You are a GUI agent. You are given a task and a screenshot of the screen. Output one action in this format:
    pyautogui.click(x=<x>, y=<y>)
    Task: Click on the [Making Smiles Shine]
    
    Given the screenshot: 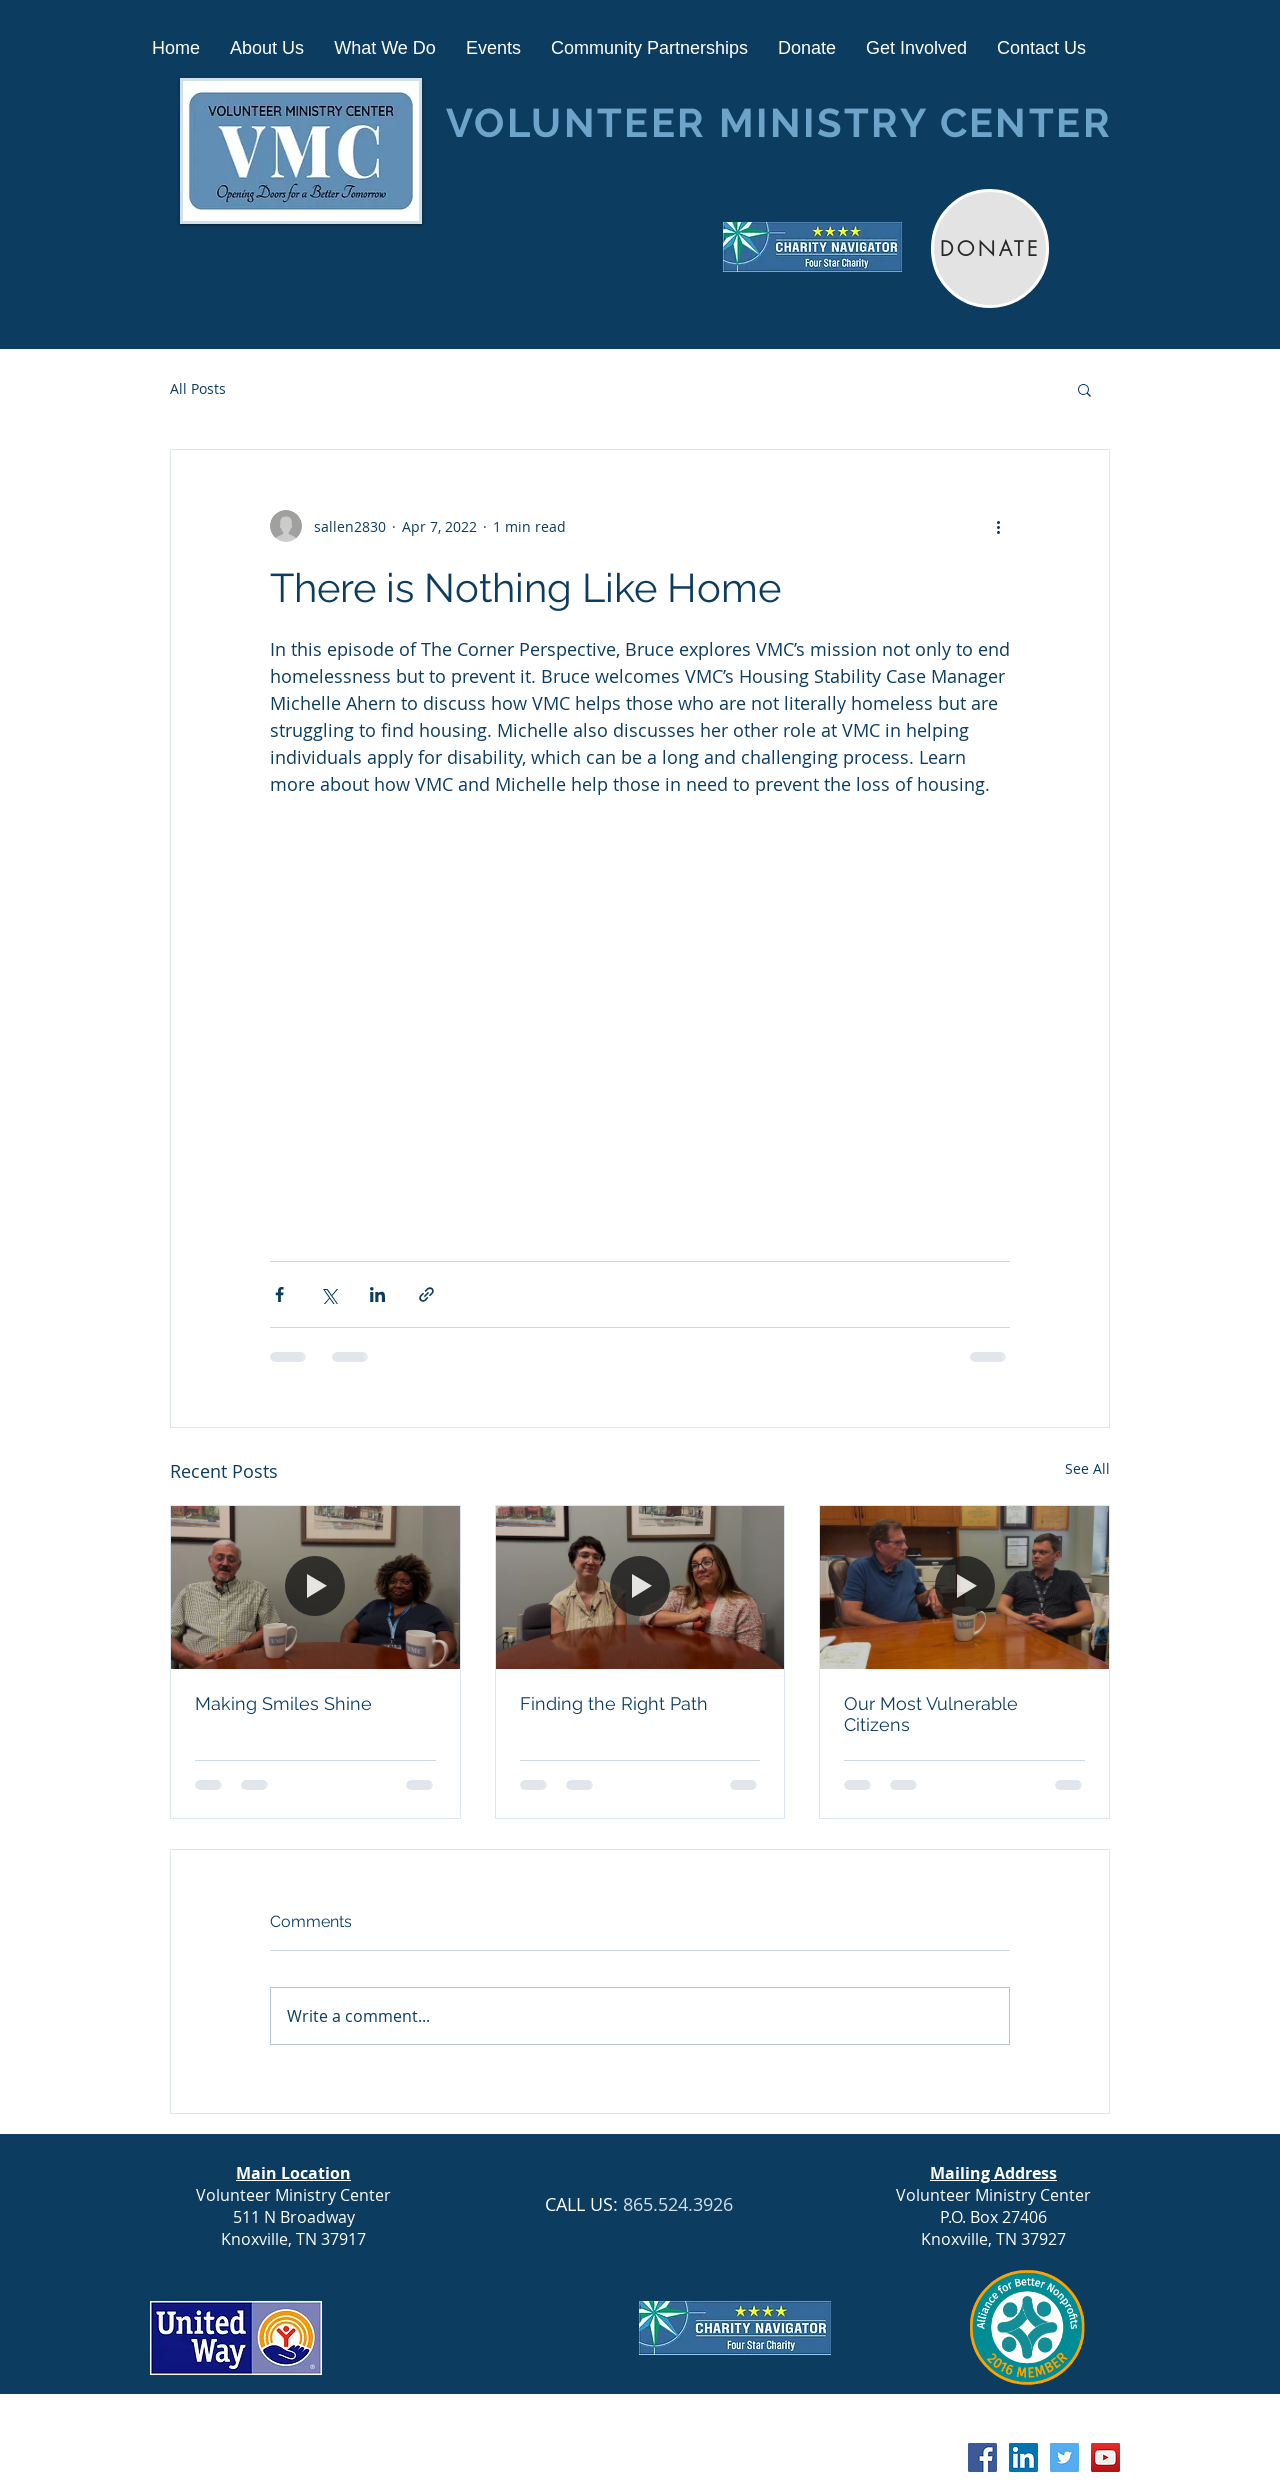 What is the action you would take?
    pyautogui.click(x=315, y=1587)
    